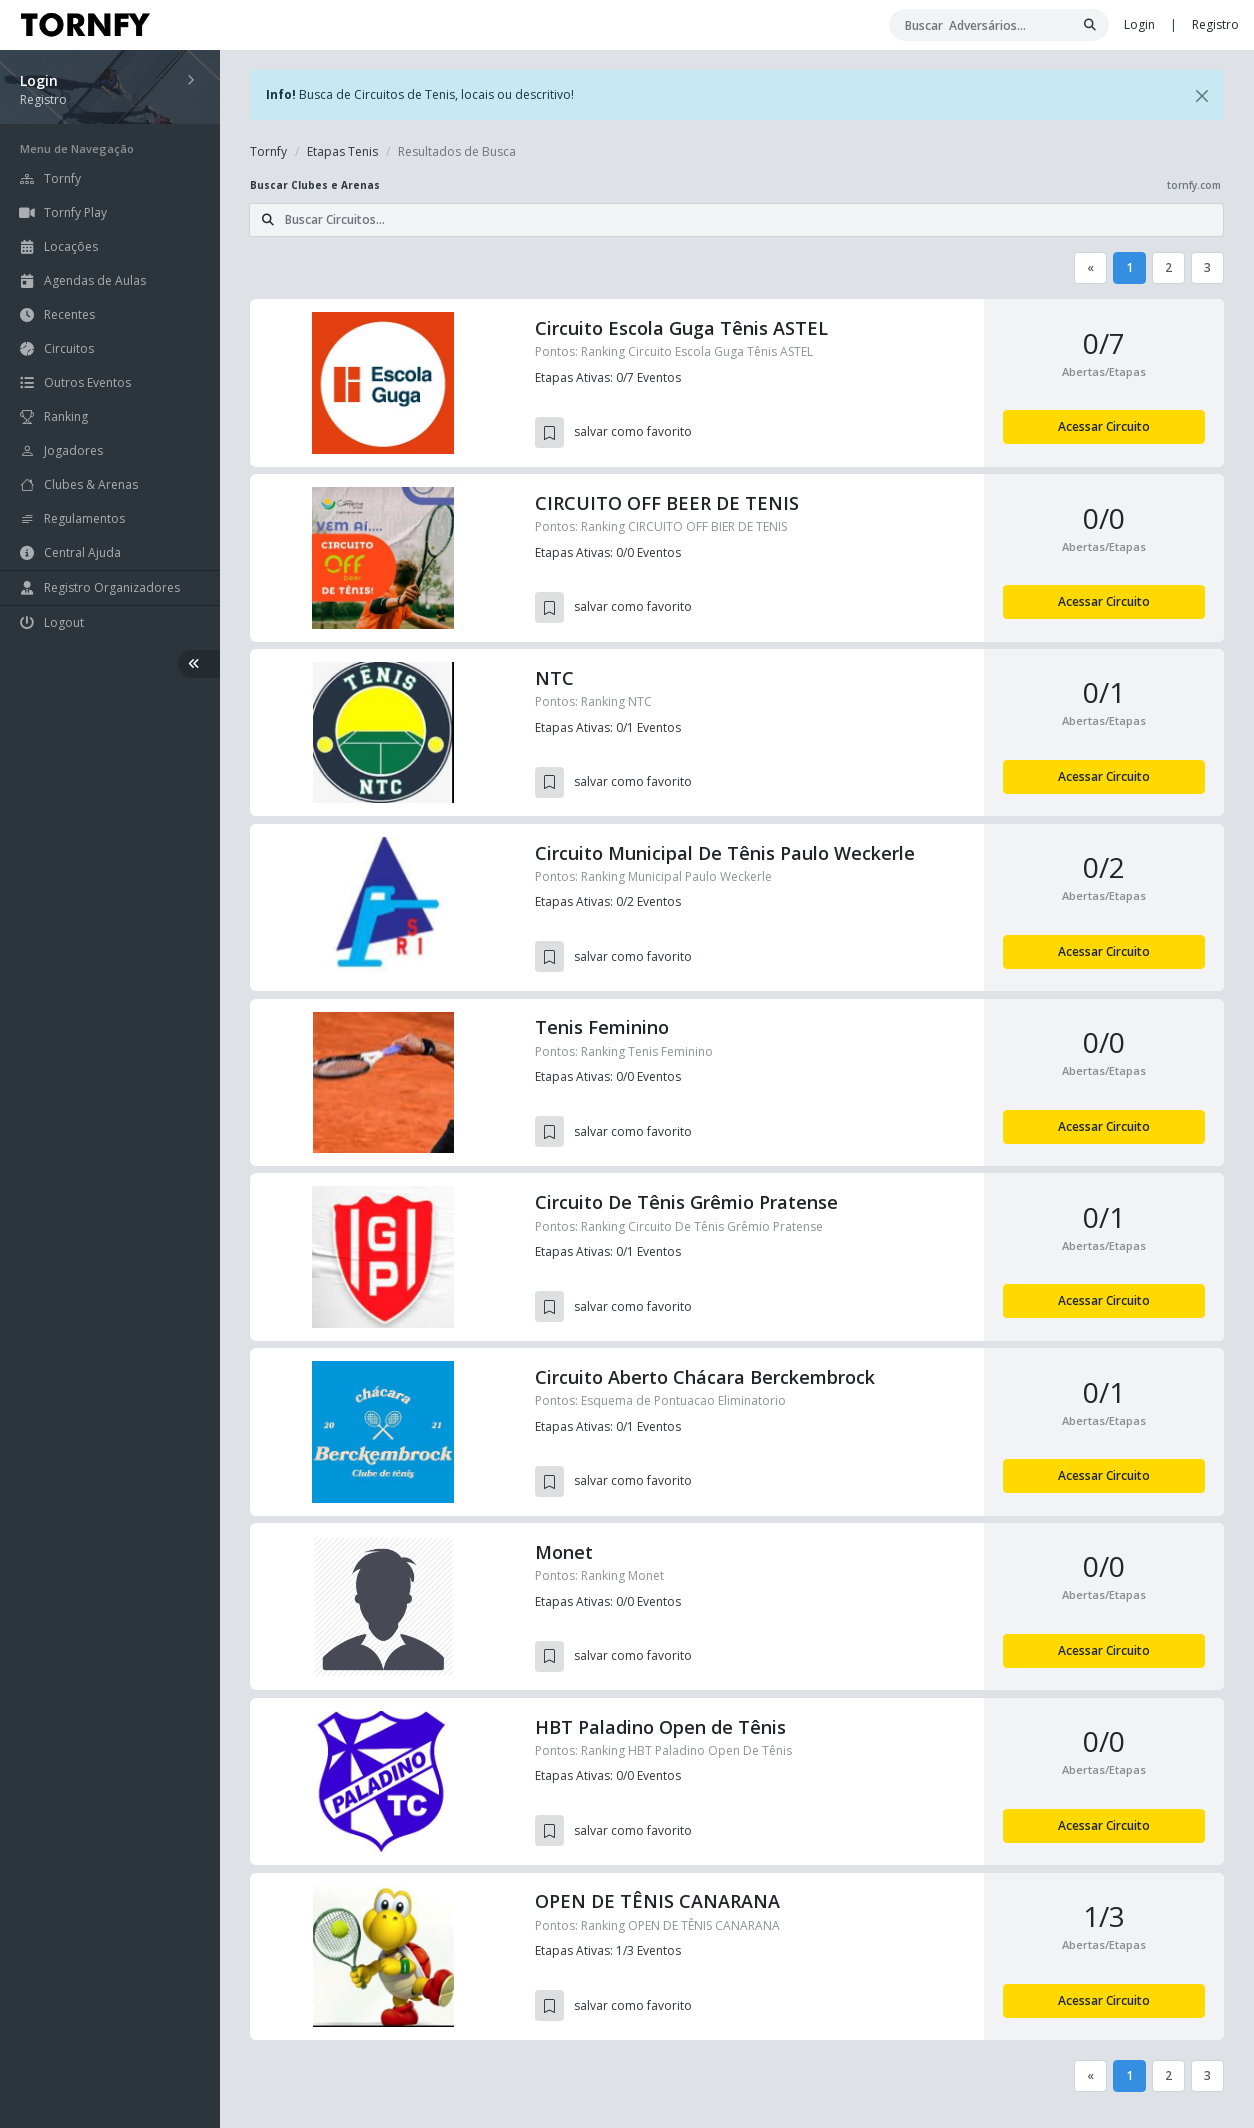 The width and height of the screenshot is (1254, 2128). I want to click on HBT Paladino Open de Tênis, so click(660, 1727).